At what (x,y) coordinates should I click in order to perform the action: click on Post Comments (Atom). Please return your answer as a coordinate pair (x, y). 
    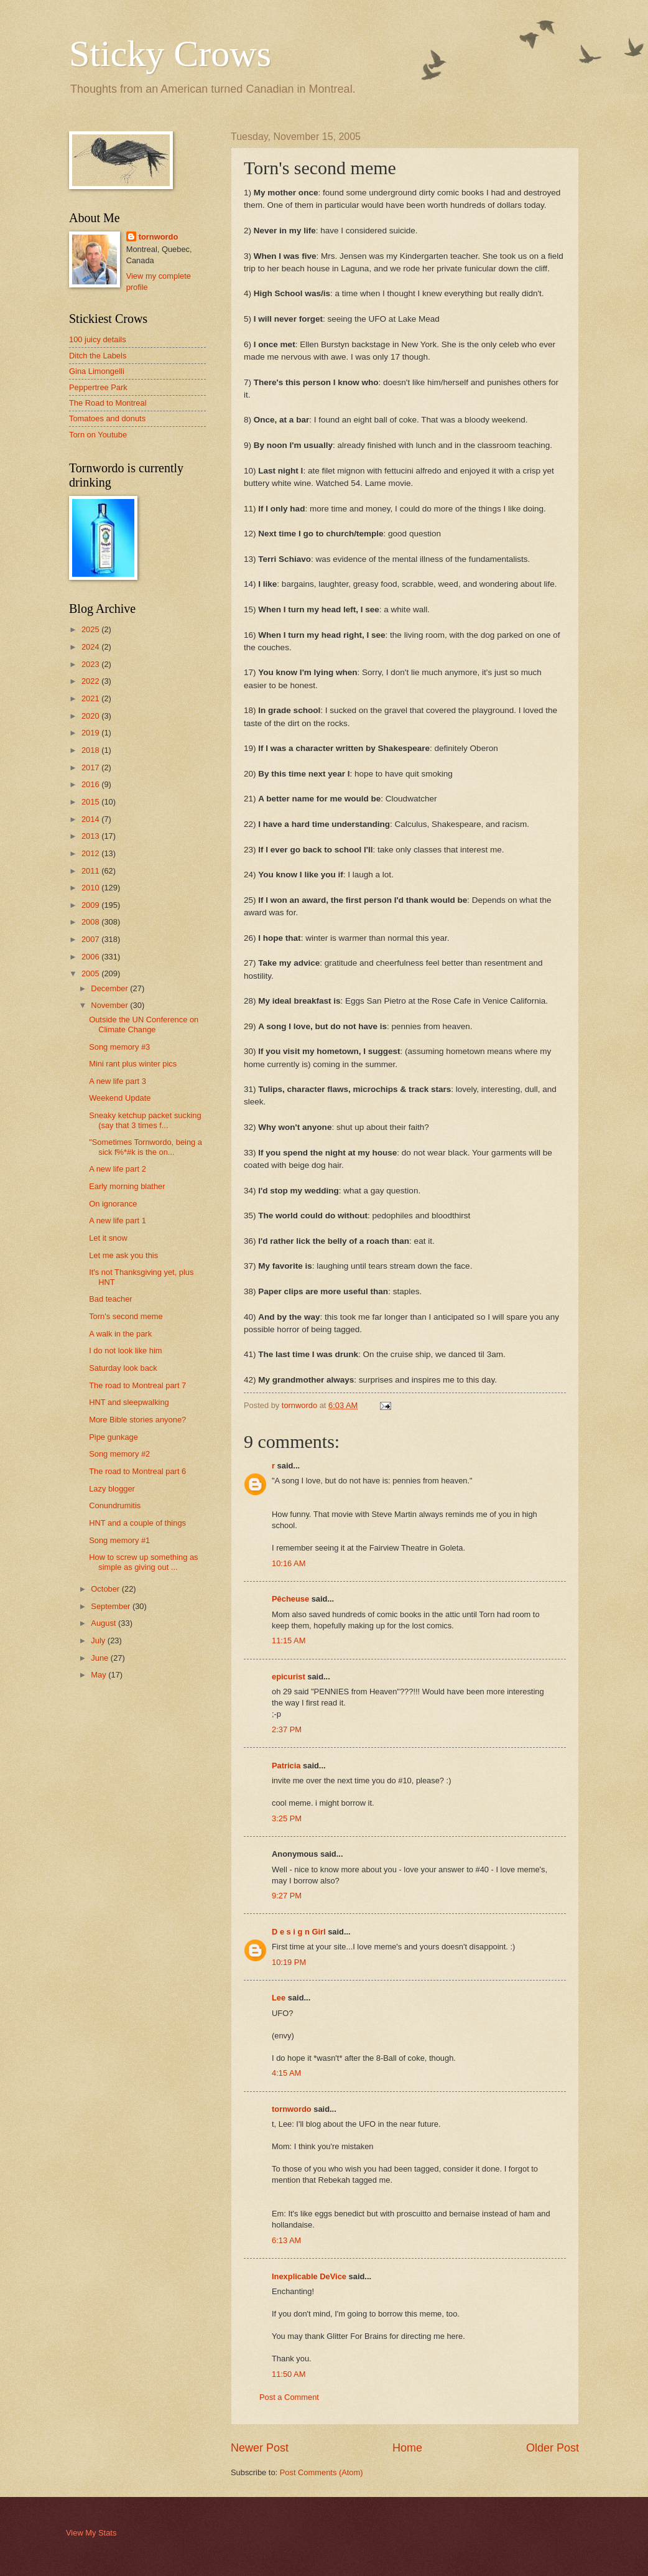
    Looking at the image, I should click on (321, 2472).